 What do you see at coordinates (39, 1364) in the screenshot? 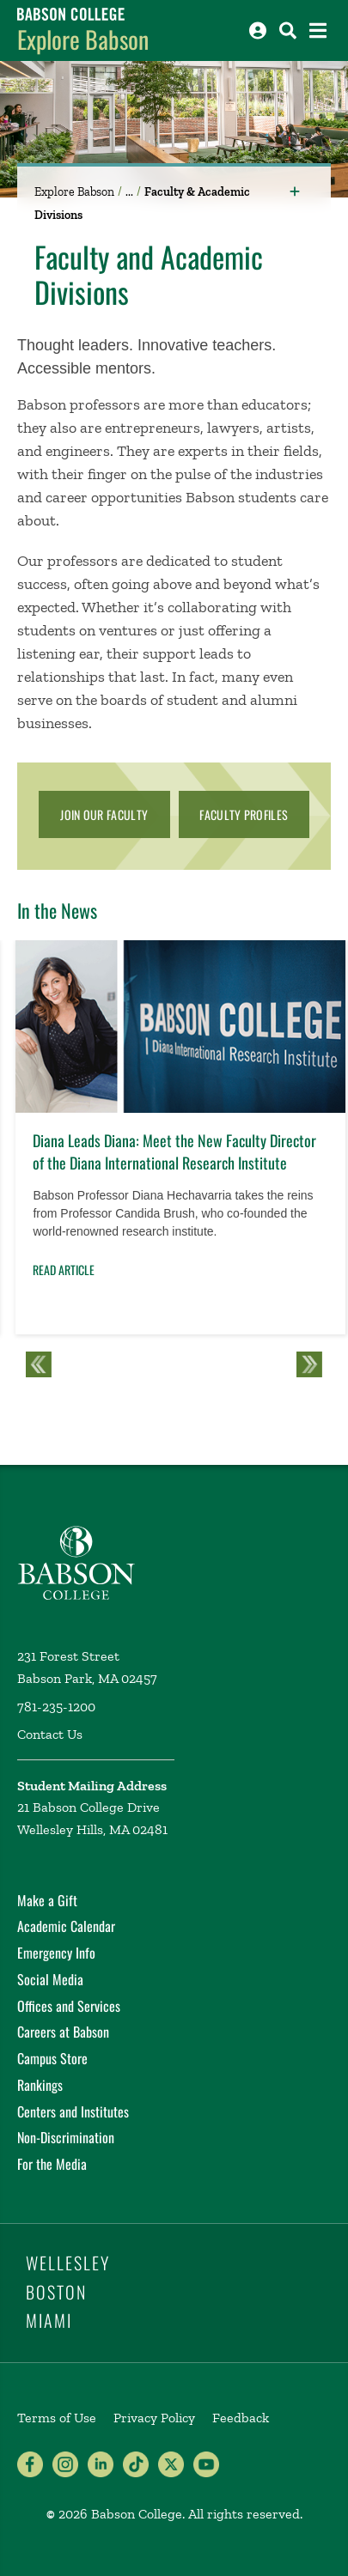
I see `Previous` at bounding box center [39, 1364].